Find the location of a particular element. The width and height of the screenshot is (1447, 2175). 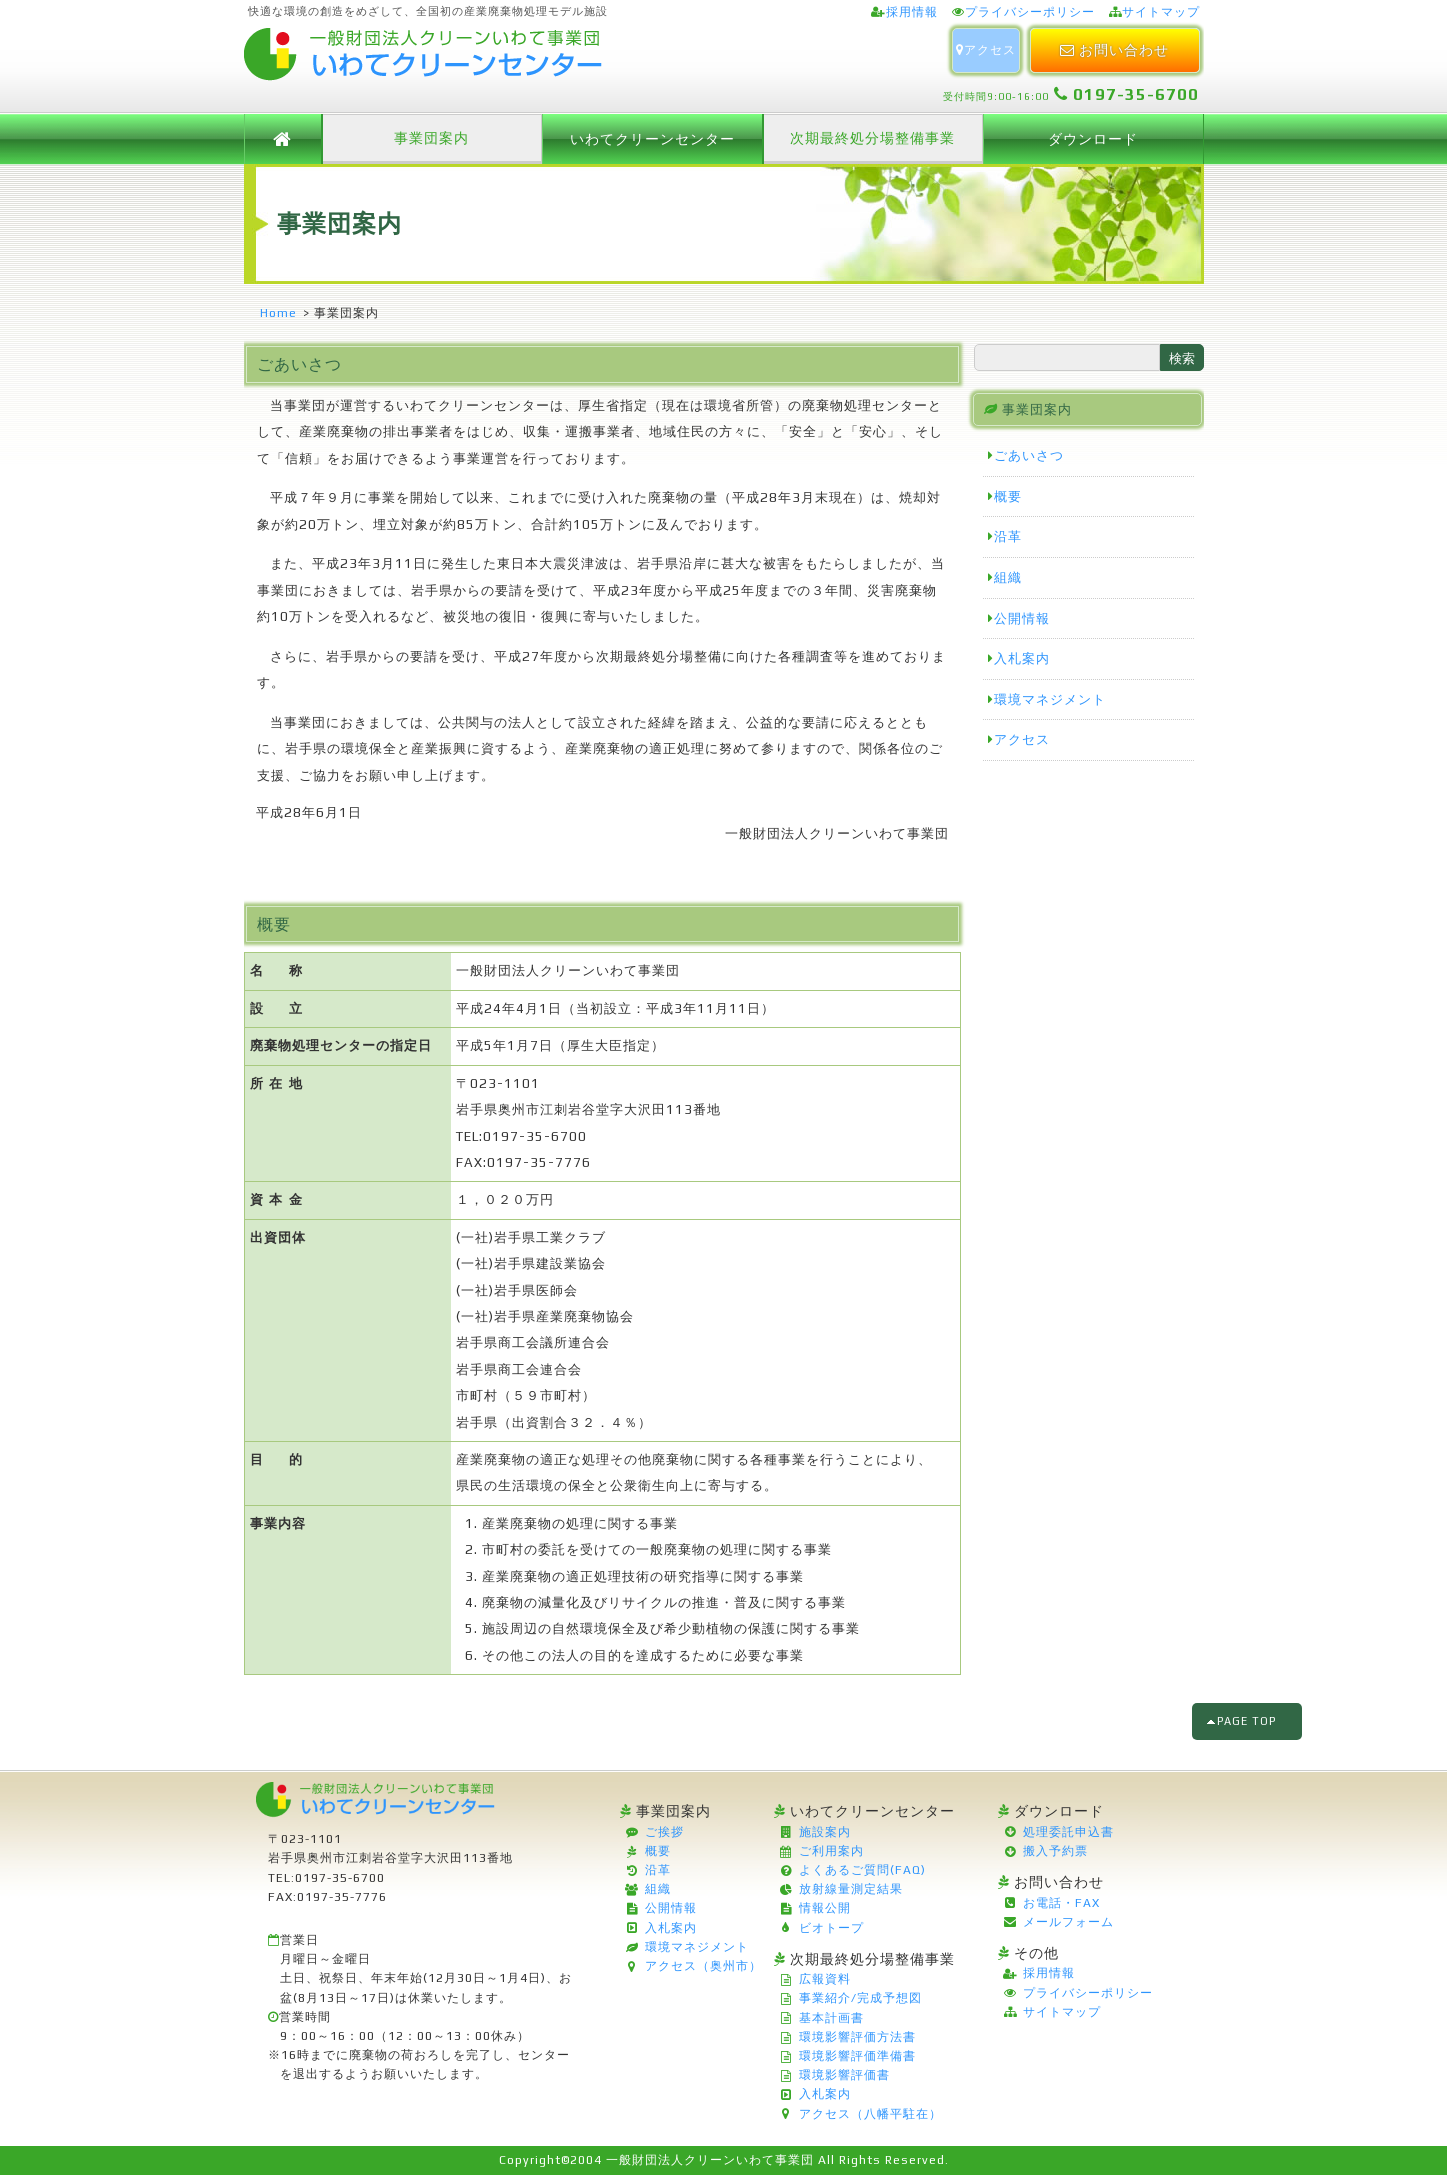

お電話・FAX is located at coordinates (1061, 1903).